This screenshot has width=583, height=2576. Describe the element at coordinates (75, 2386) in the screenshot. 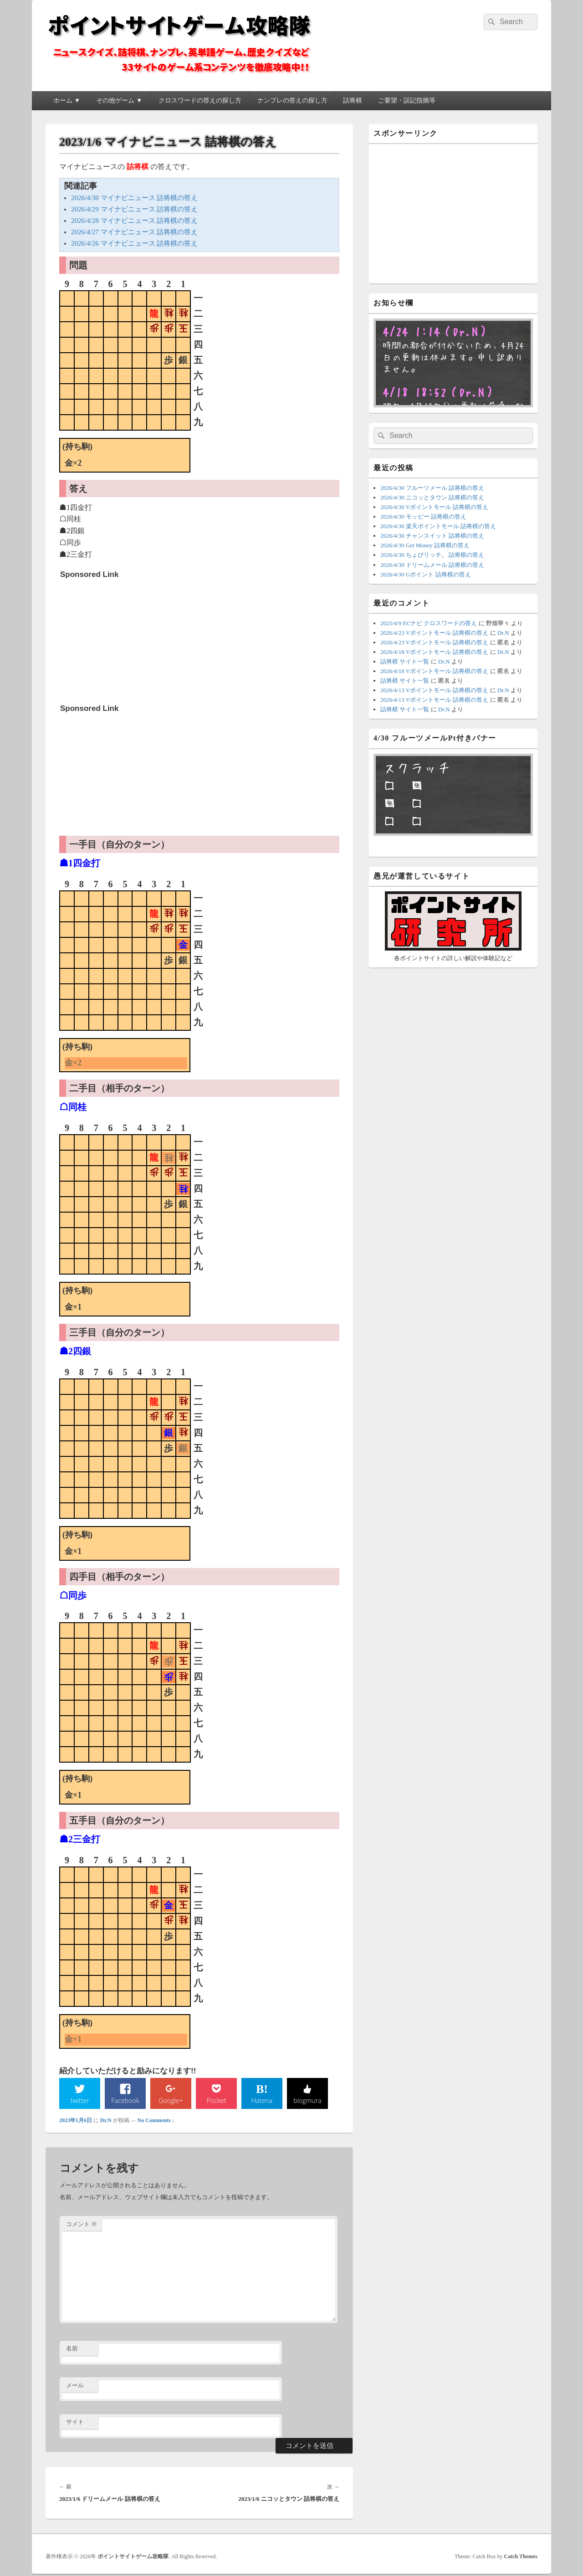

I see `メール` at that location.